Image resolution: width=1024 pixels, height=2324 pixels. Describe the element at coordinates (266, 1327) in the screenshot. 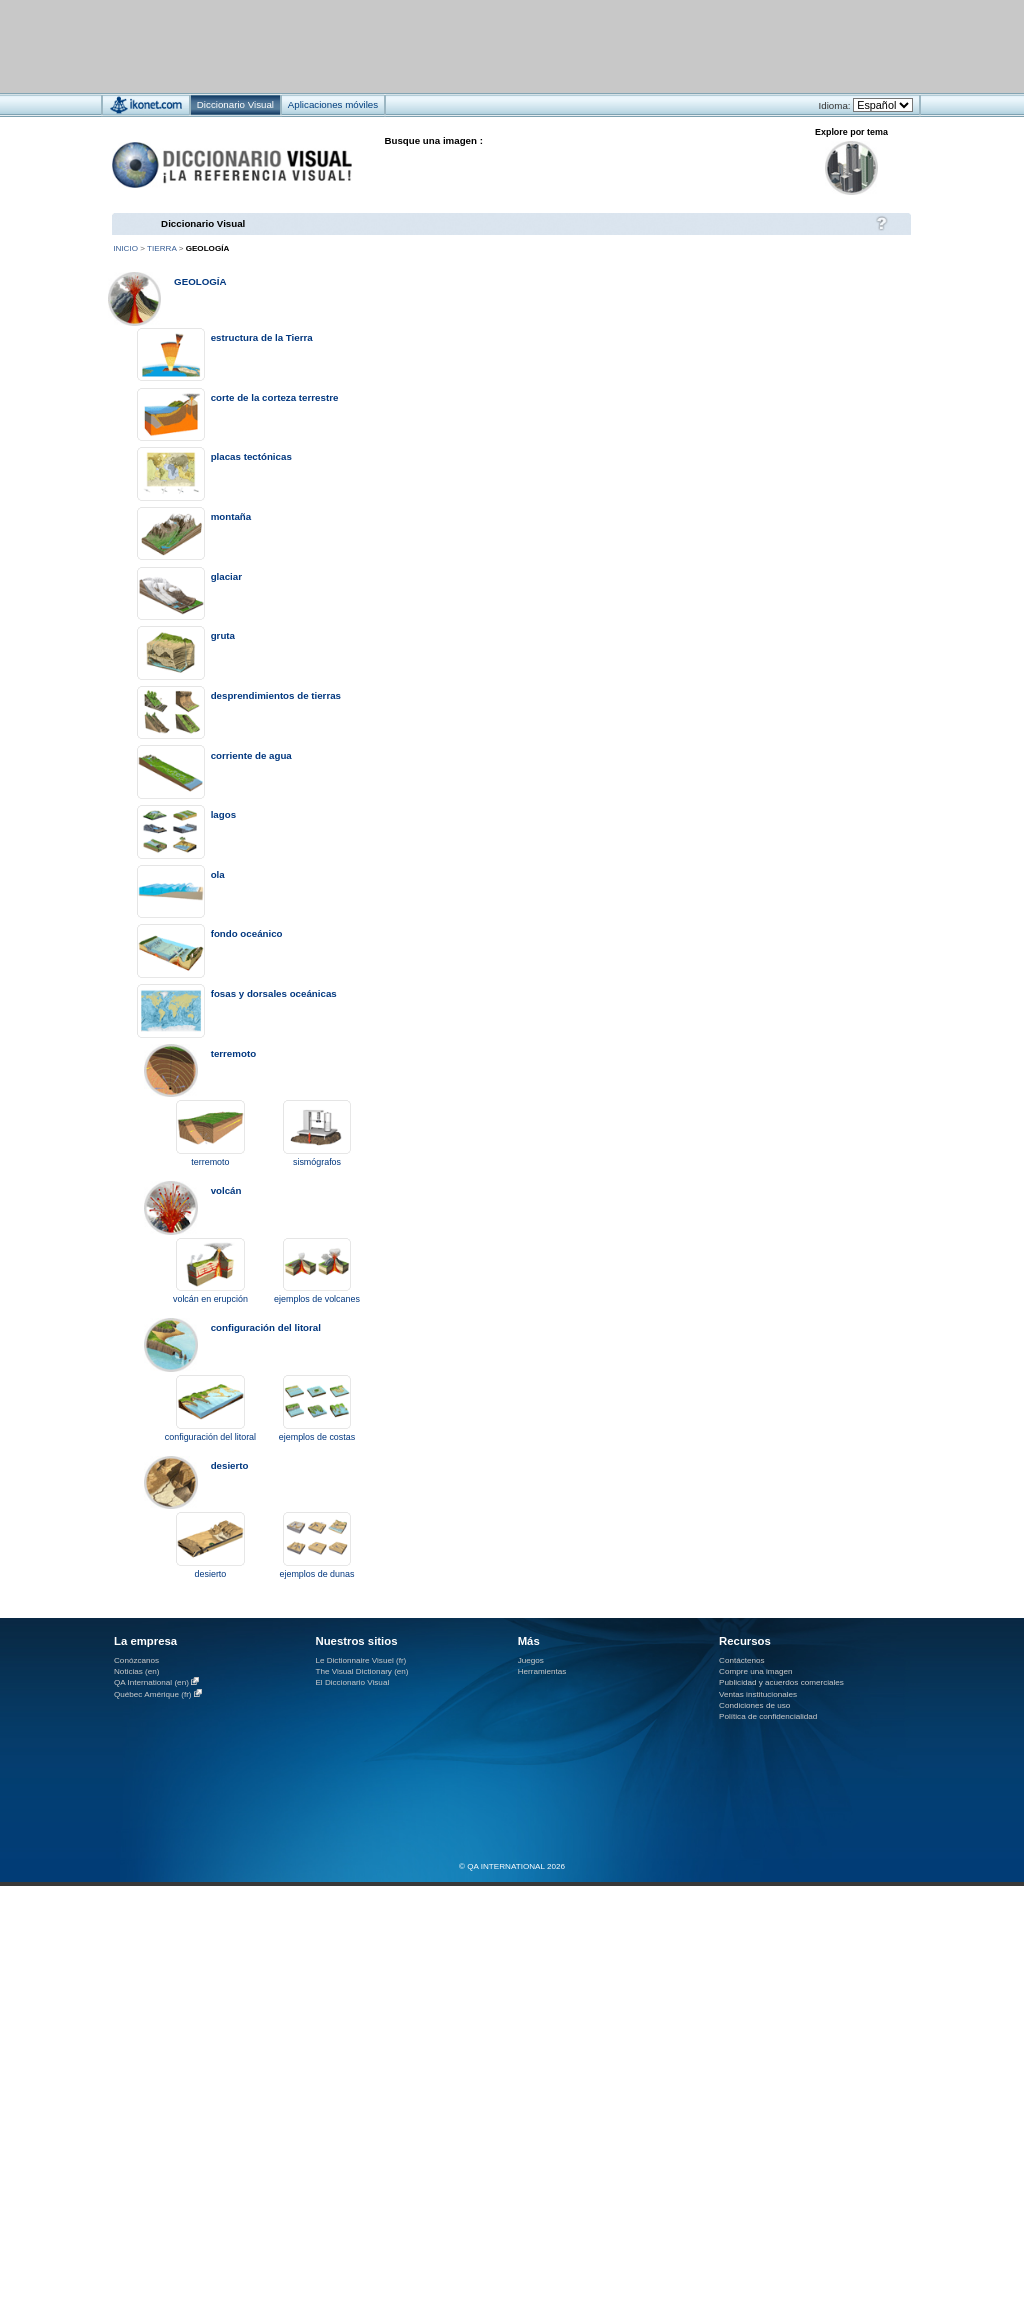

I see `configuración del litoral` at that location.